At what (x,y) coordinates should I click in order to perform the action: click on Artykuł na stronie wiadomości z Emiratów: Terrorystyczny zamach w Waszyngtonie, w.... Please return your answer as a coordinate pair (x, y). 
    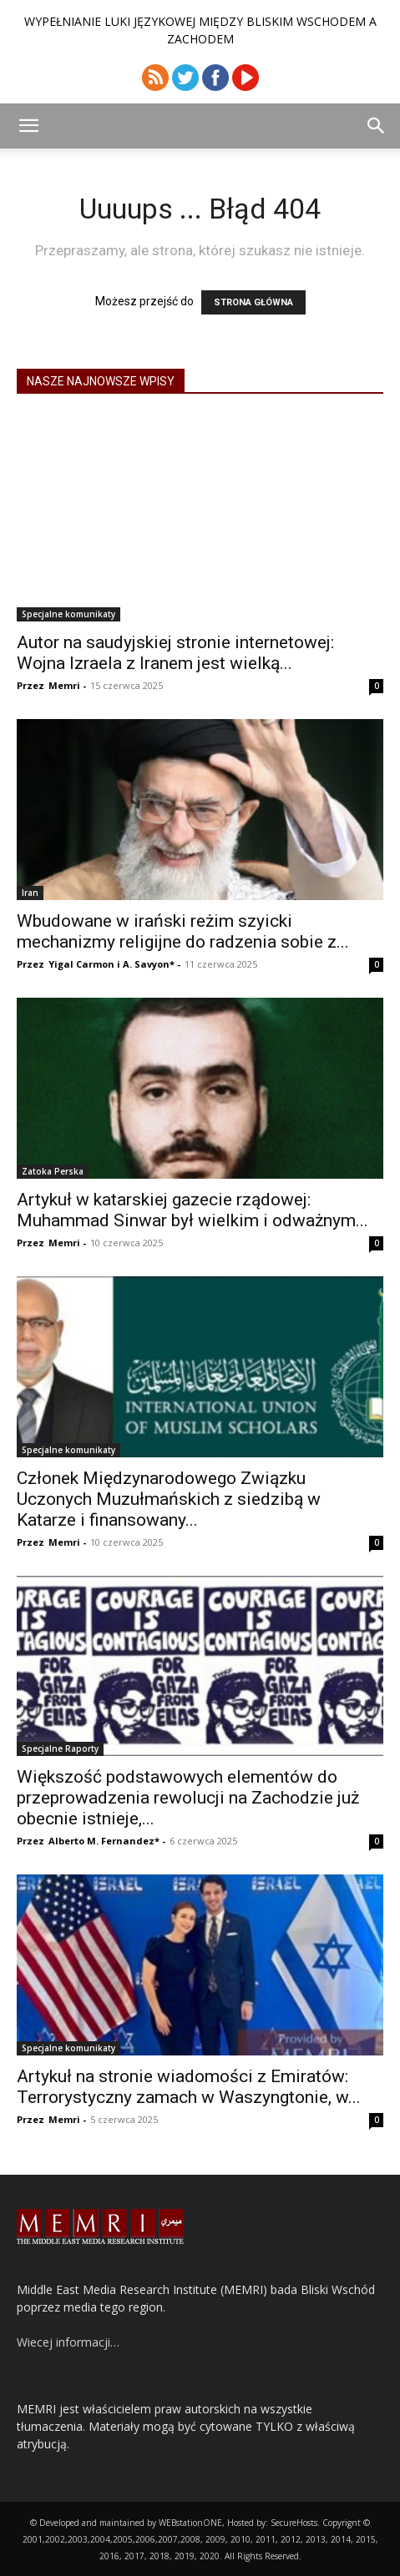
    Looking at the image, I should click on (189, 2086).